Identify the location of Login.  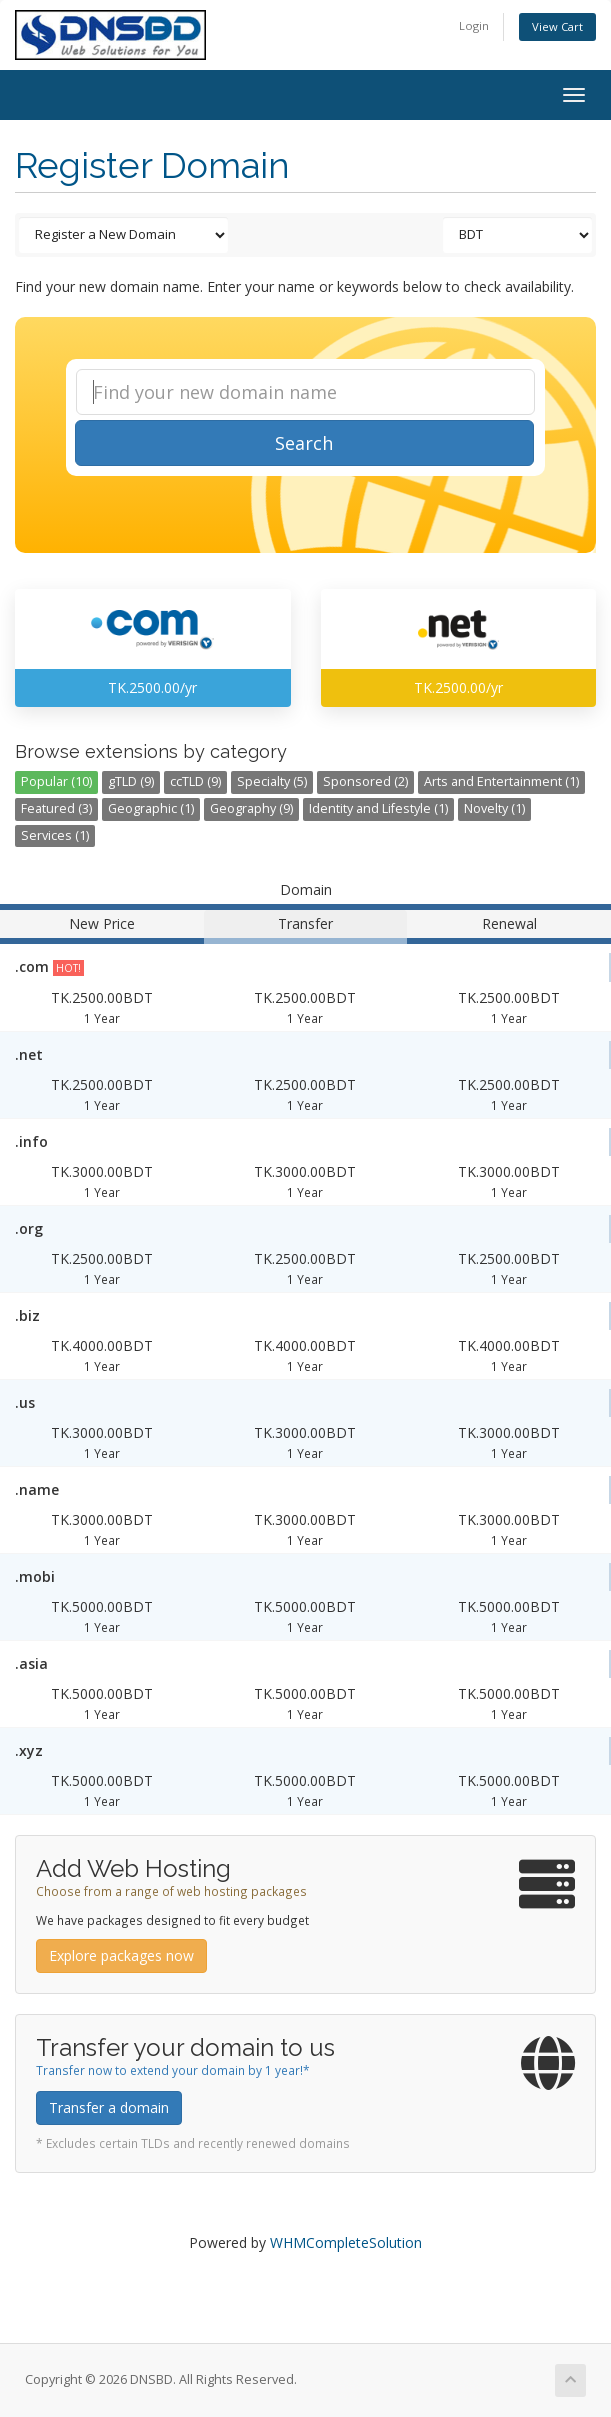
(474, 25).